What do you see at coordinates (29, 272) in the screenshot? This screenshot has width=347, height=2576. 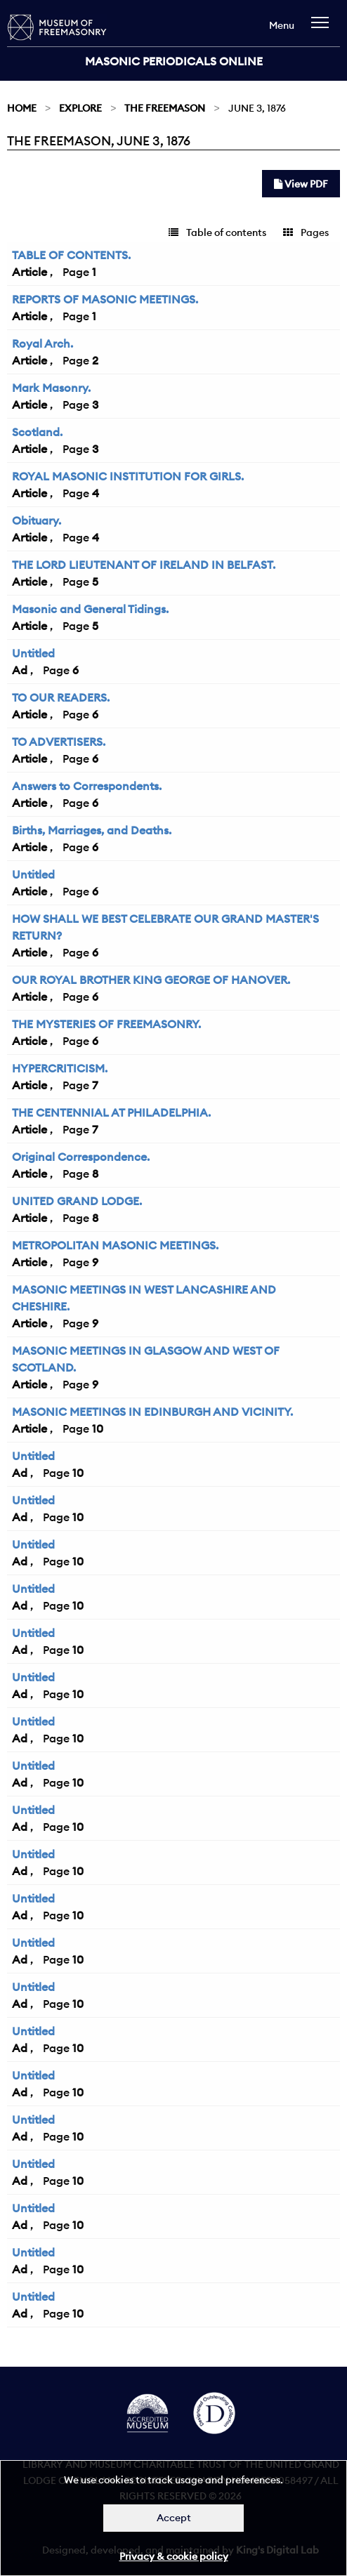 I see `Article` at bounding box center [29, 272].